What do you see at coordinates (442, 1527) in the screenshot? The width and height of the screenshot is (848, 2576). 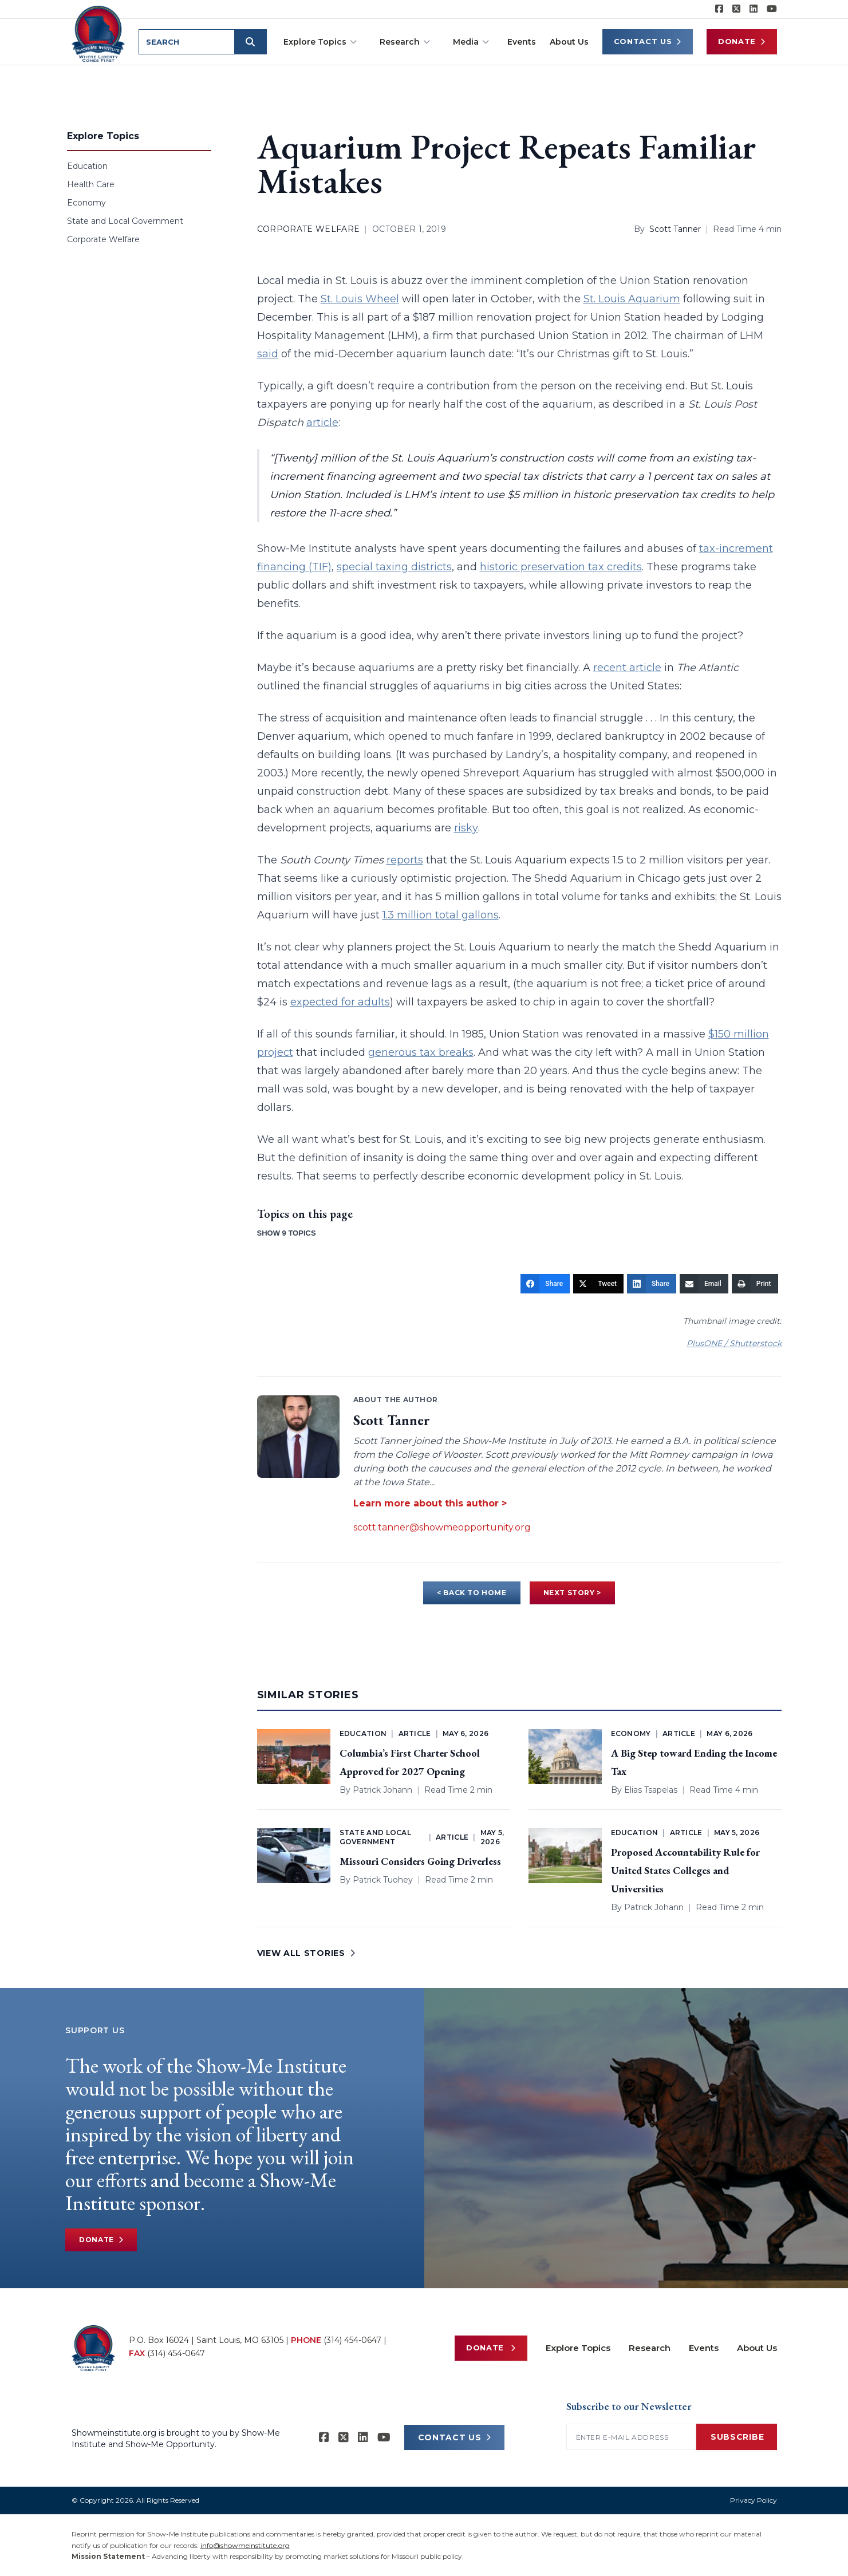 I see `scott.tanner@showmeopportunity.org` at bounding box center [442, 1527].